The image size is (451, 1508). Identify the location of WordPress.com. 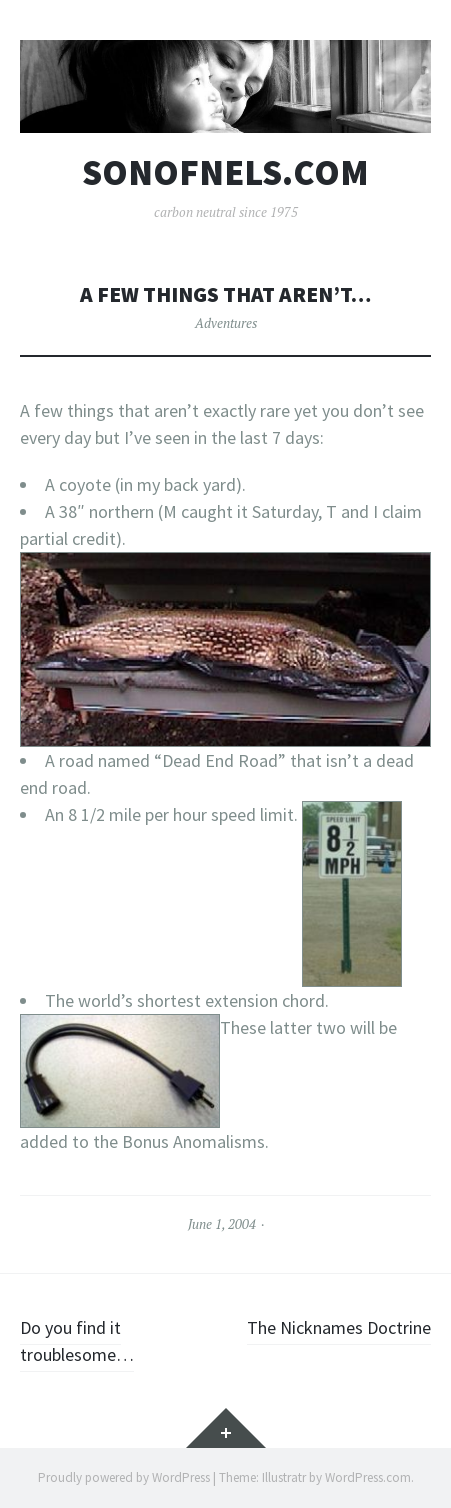
(368, 1477).